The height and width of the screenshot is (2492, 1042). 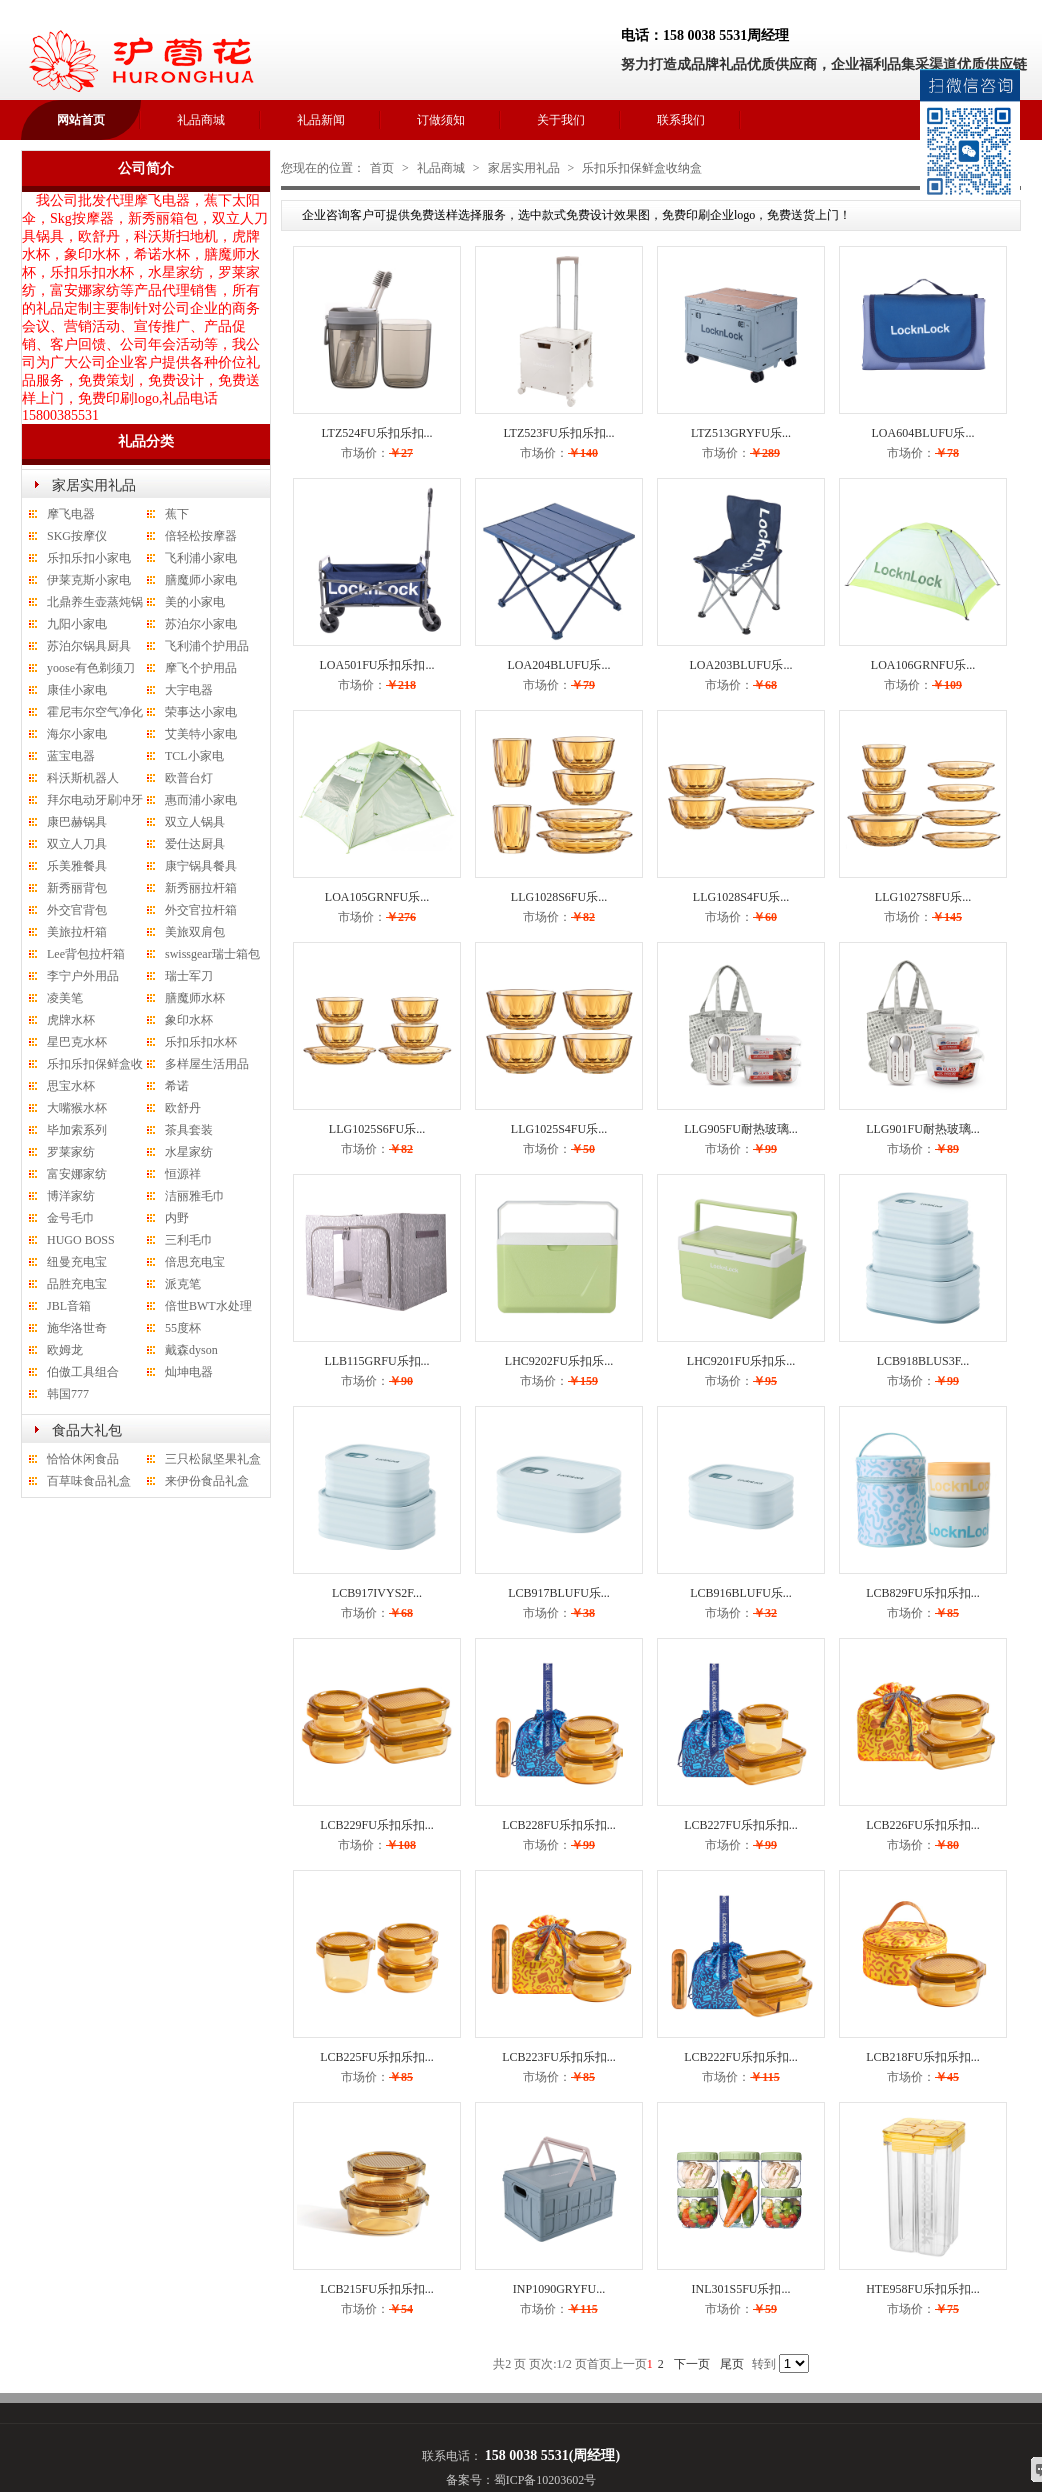 I want to click on 美旅双肩包, so click(x=195, y=932).